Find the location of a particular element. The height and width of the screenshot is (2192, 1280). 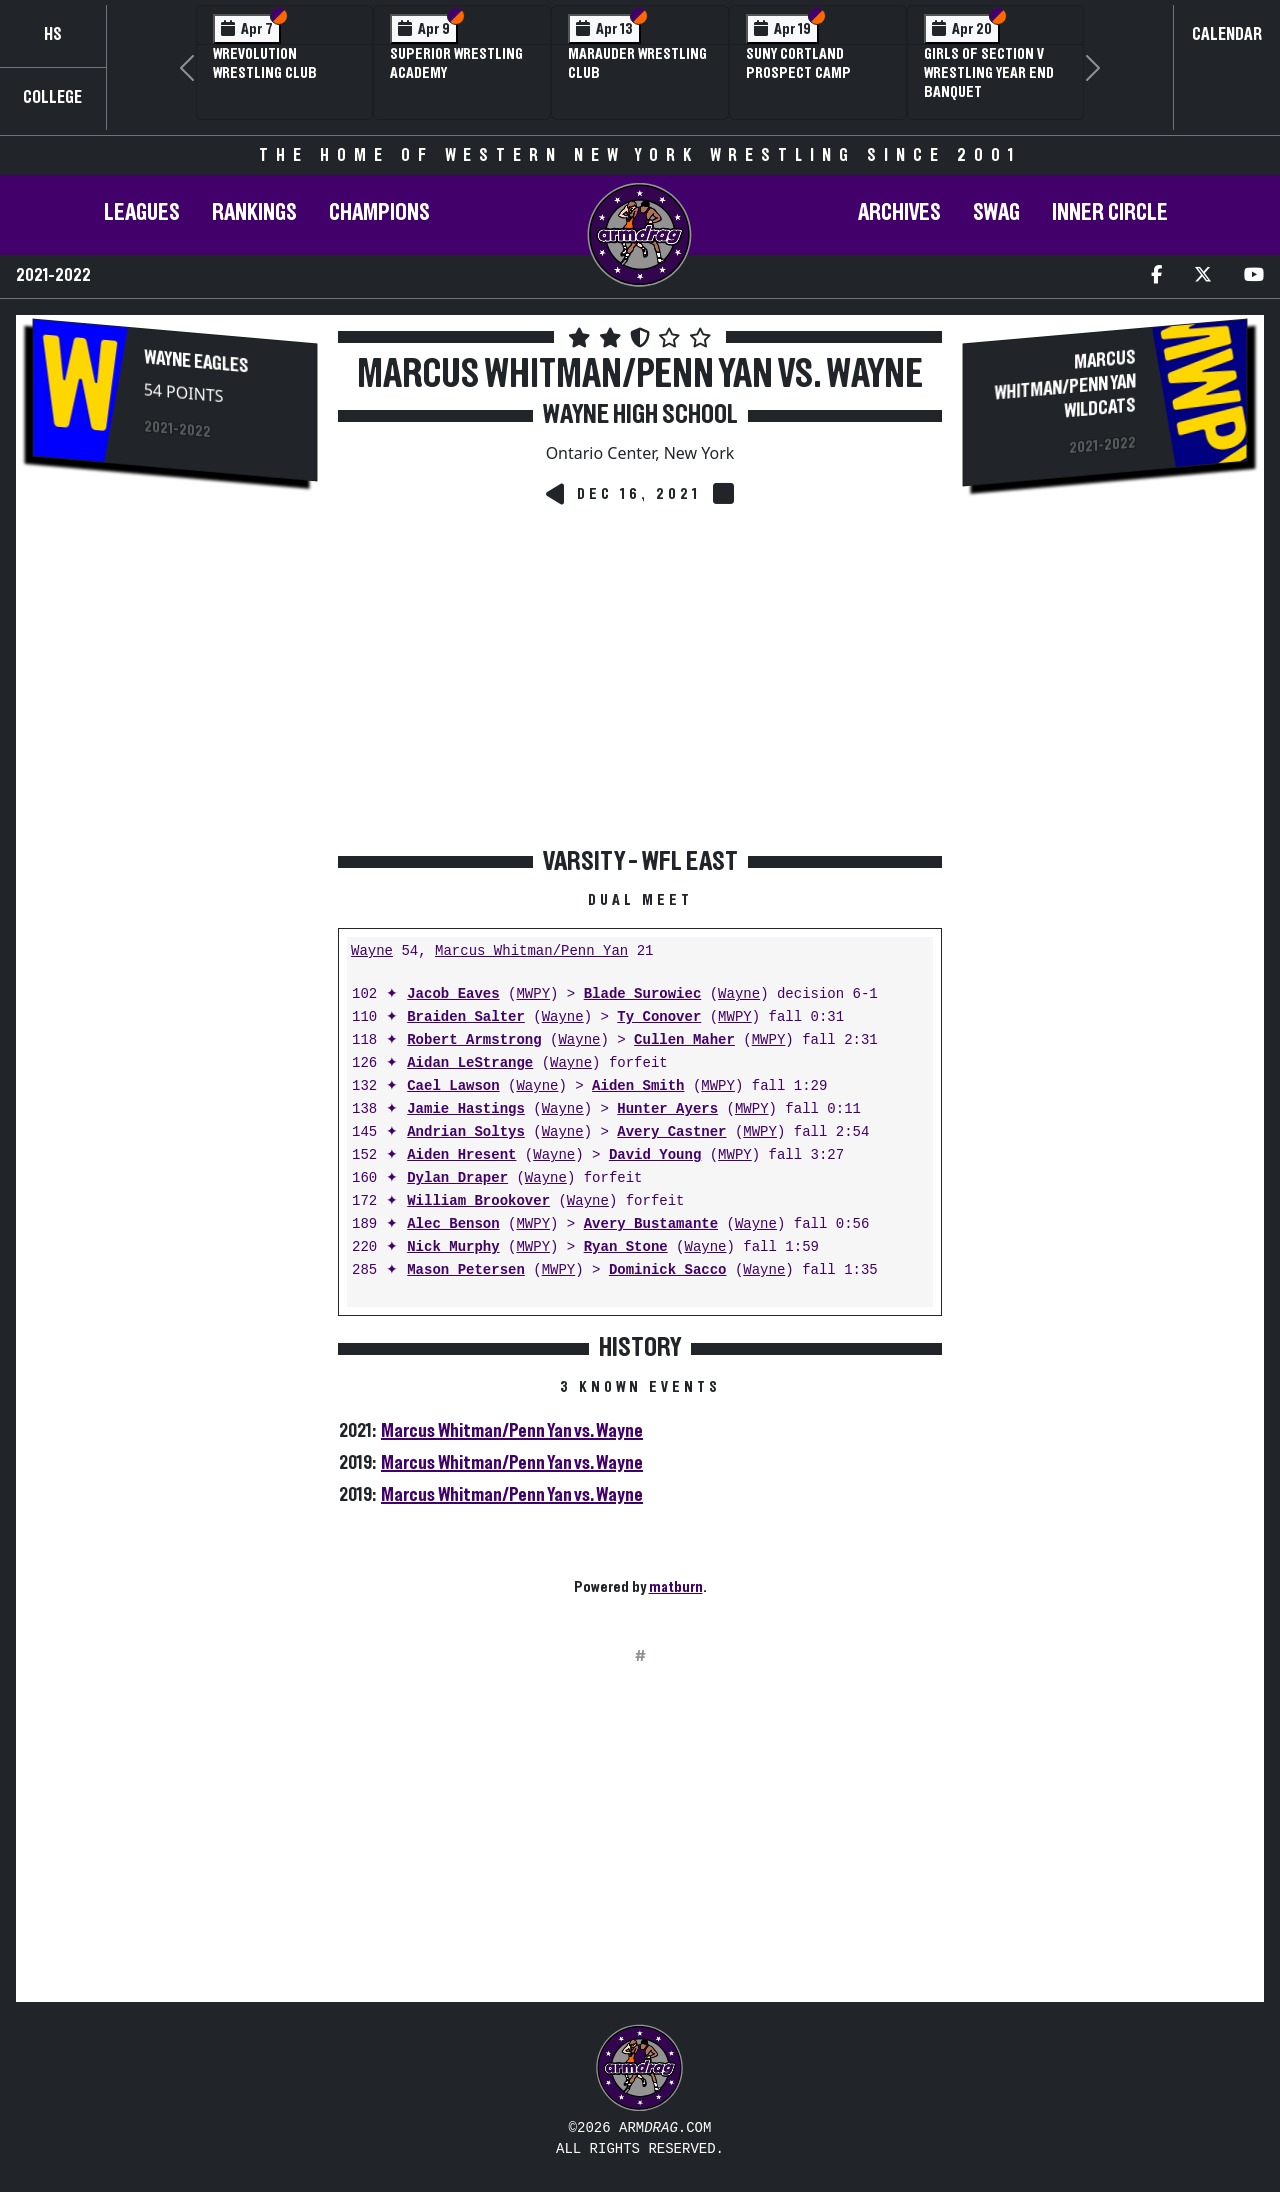

Nick Murphy is located at coordinates (453, 1247).